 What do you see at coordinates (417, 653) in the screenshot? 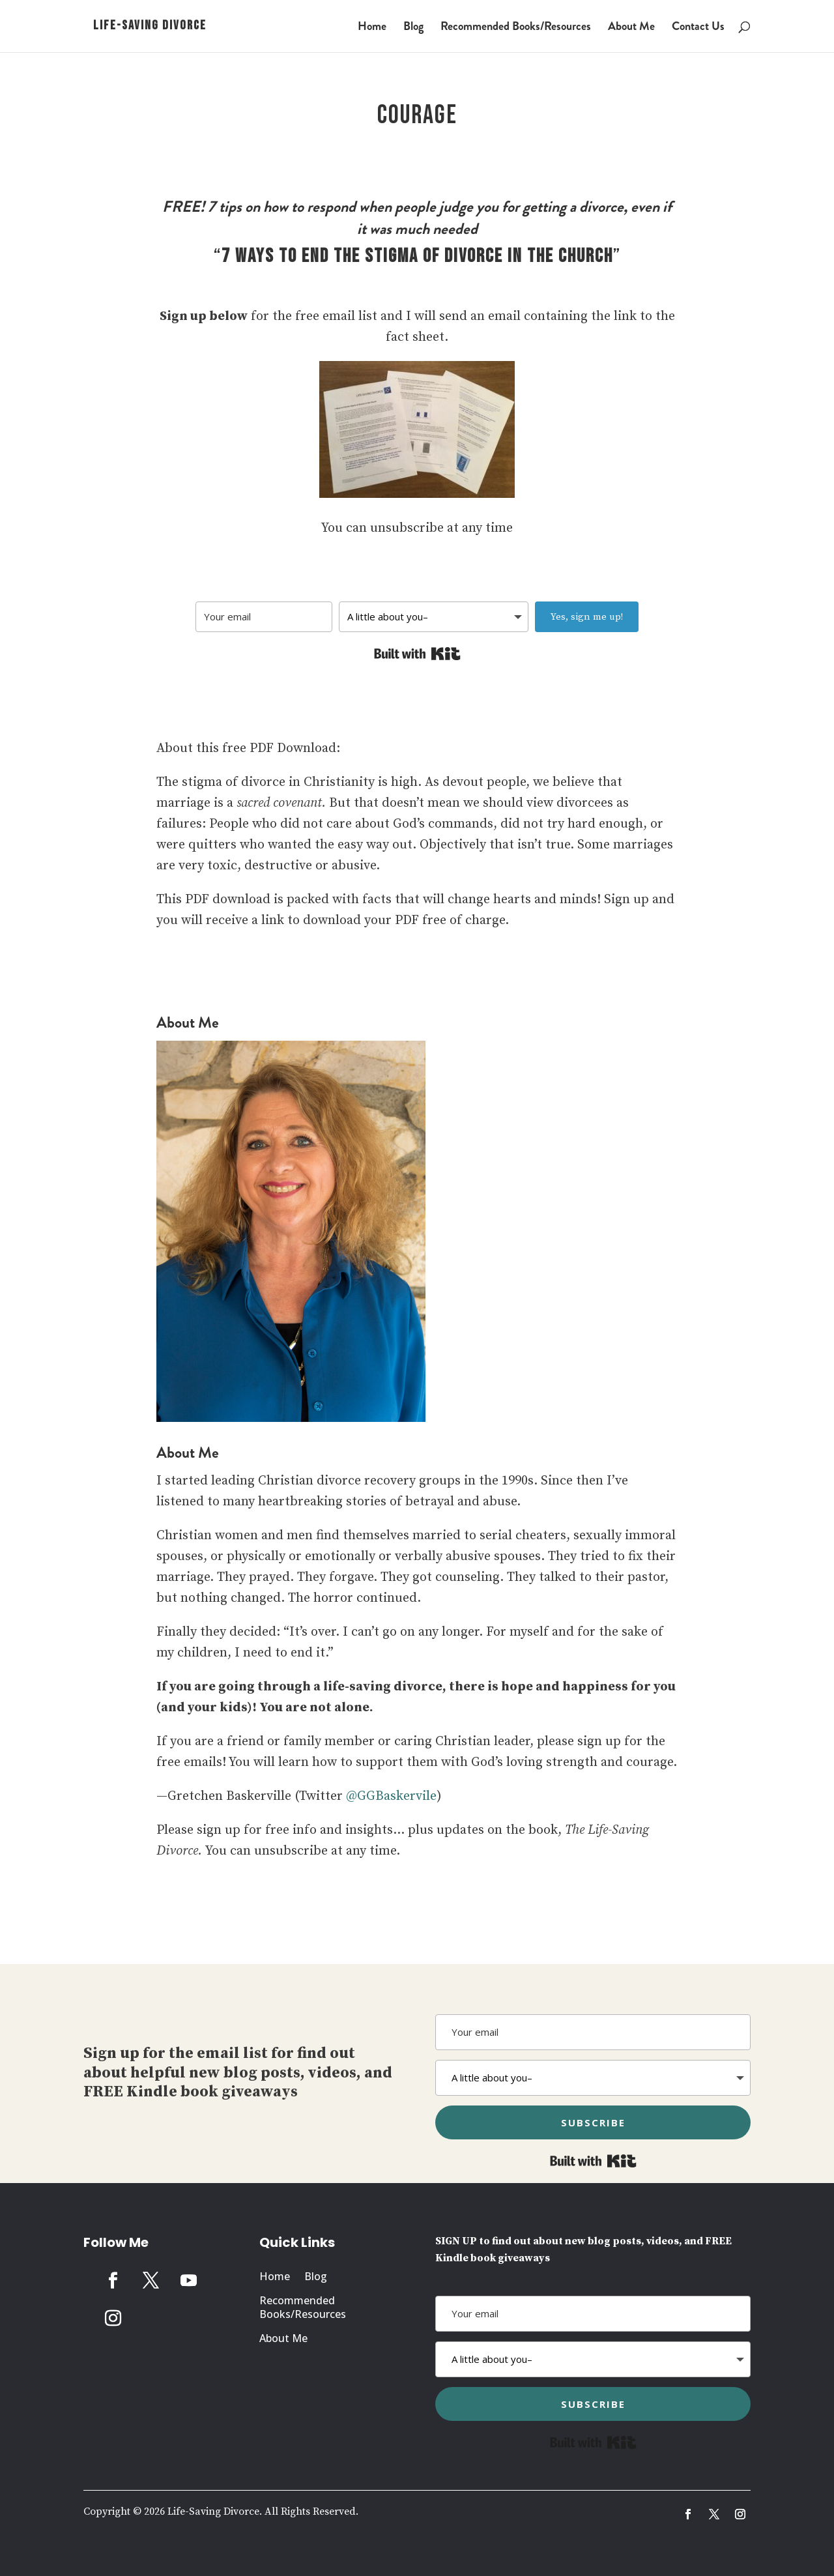
I see `Built with Kit` at bounding box center [417, 653].